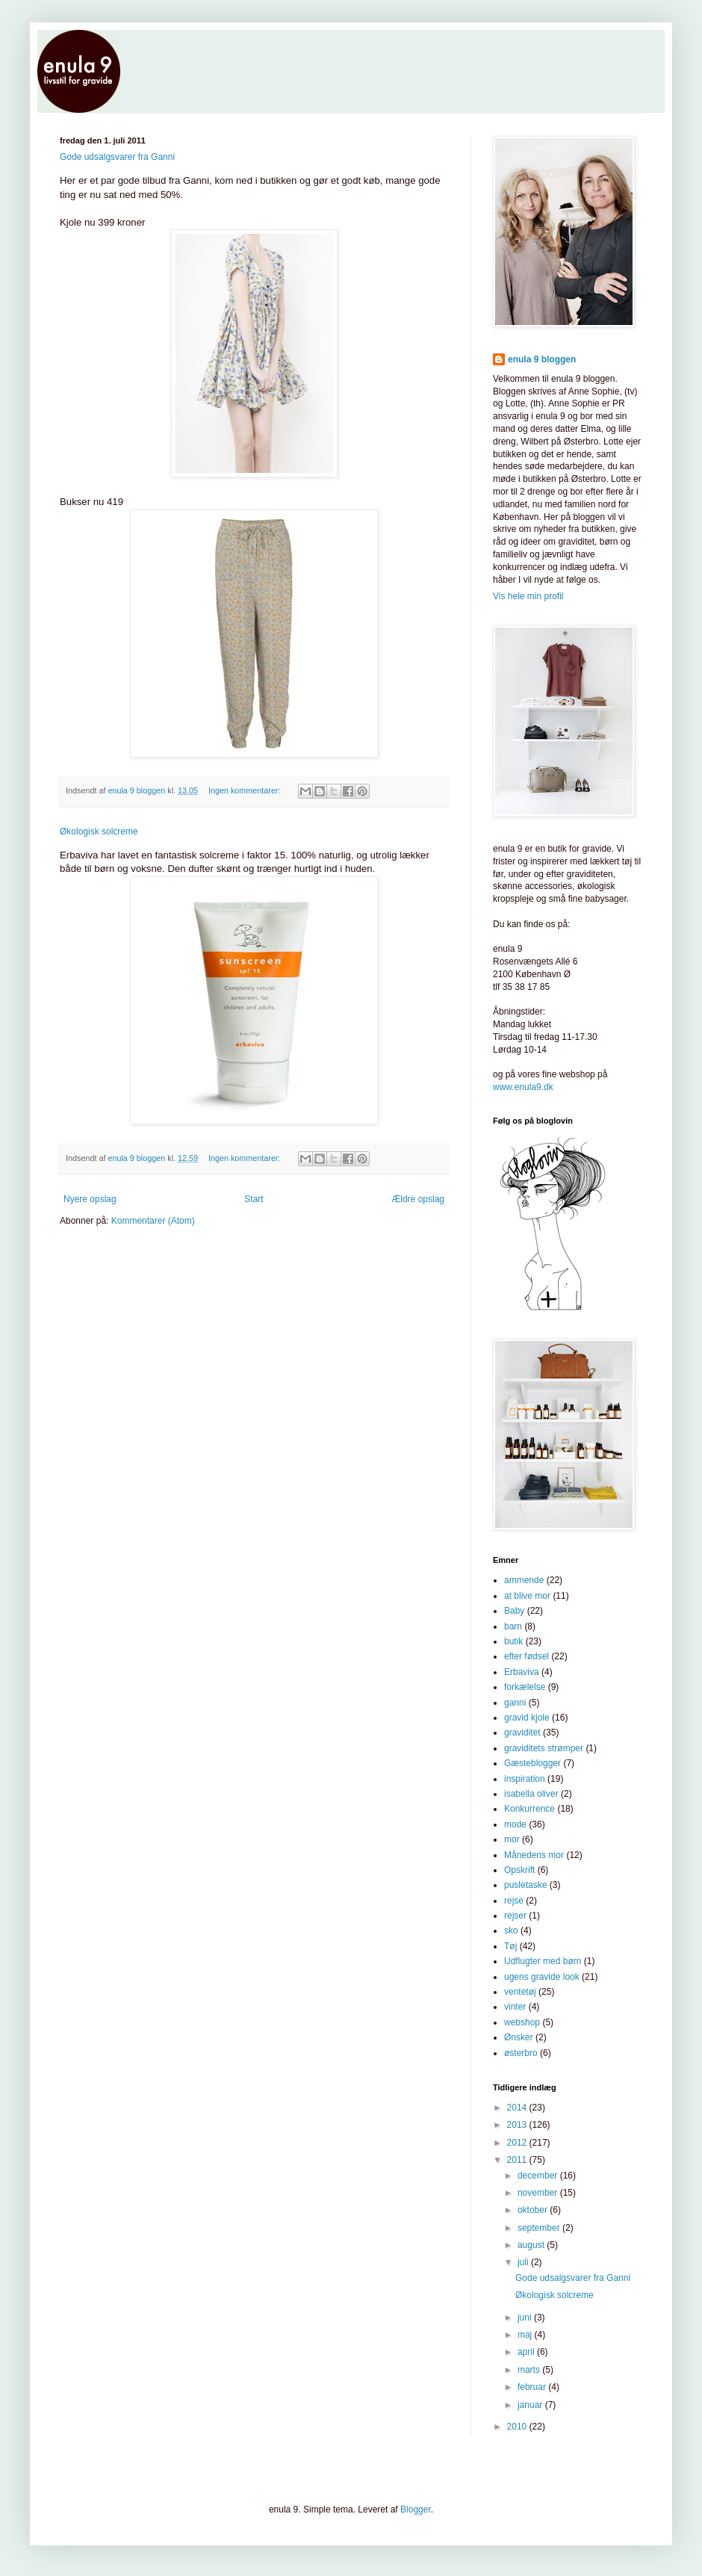 Image resolution: width=702 pixels, height=2576 pixels. Describe the element at coordinates (534, 2210) in the screenshot. I see `oktober` at that location.